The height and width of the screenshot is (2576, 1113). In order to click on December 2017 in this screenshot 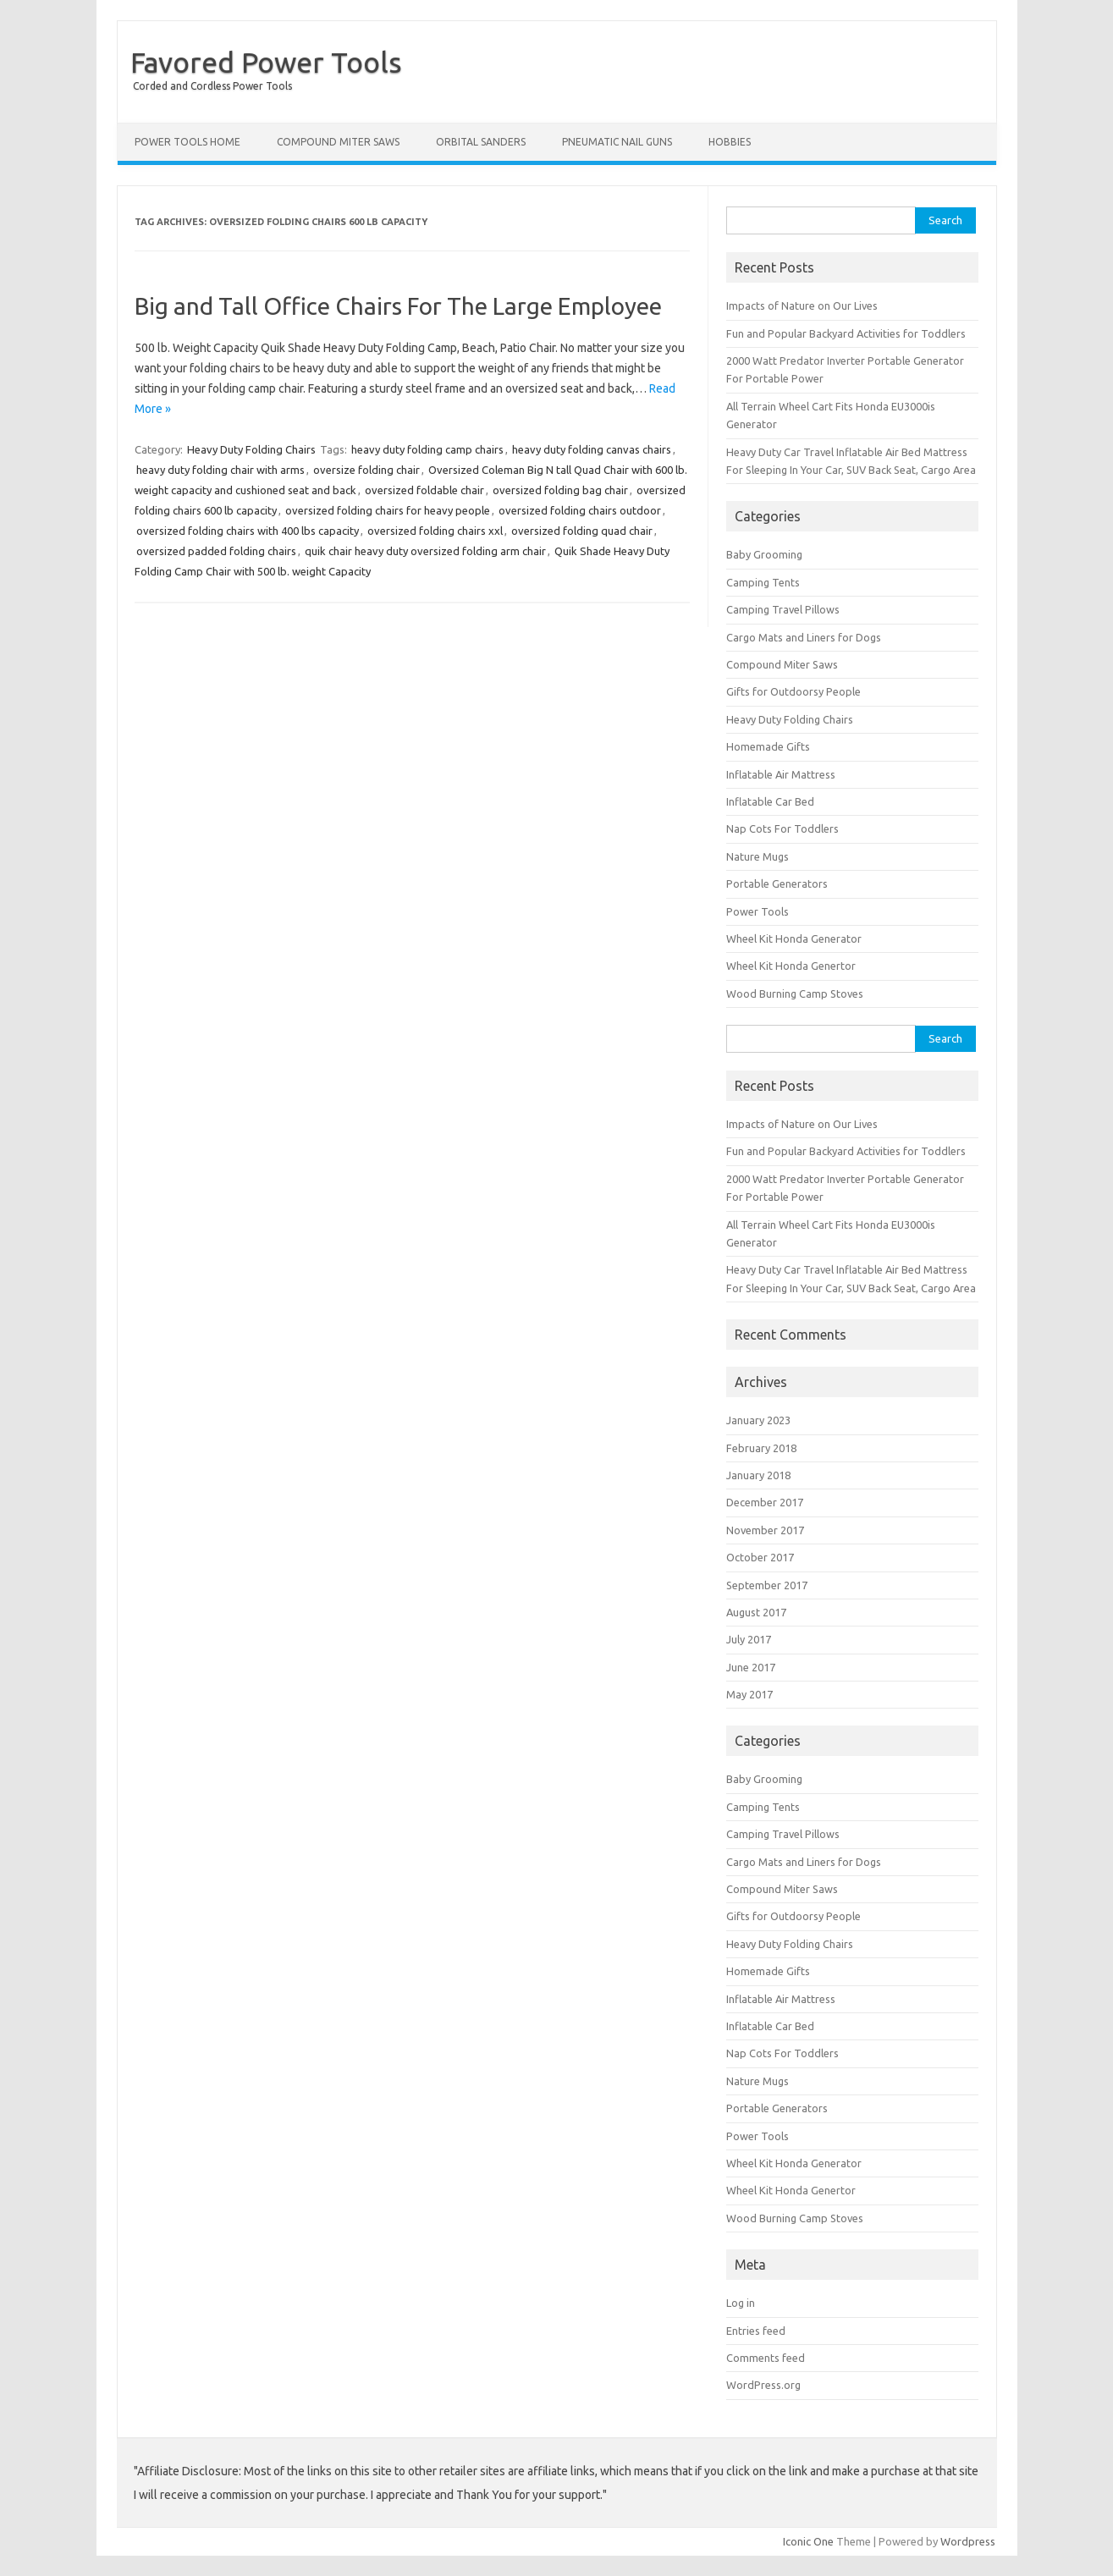, I will do `click(764, 1502)`.